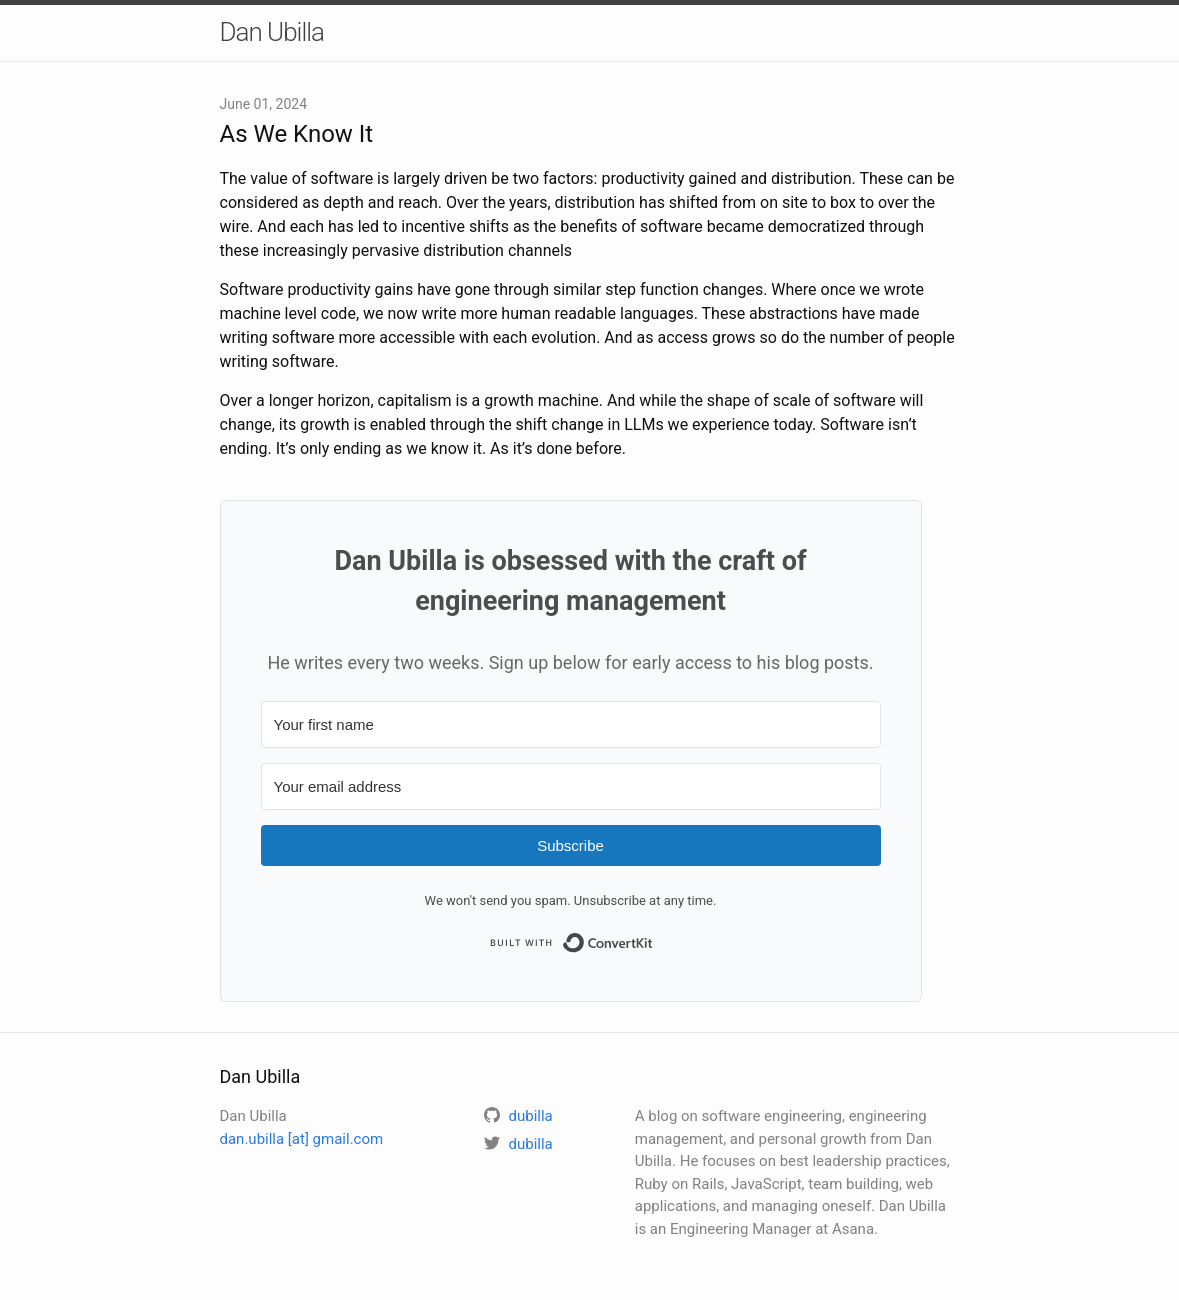 Image resolution: width=1179 pixels, height=1300 pixels. I want to click on Built with ConvertKit, so click(653, 937).